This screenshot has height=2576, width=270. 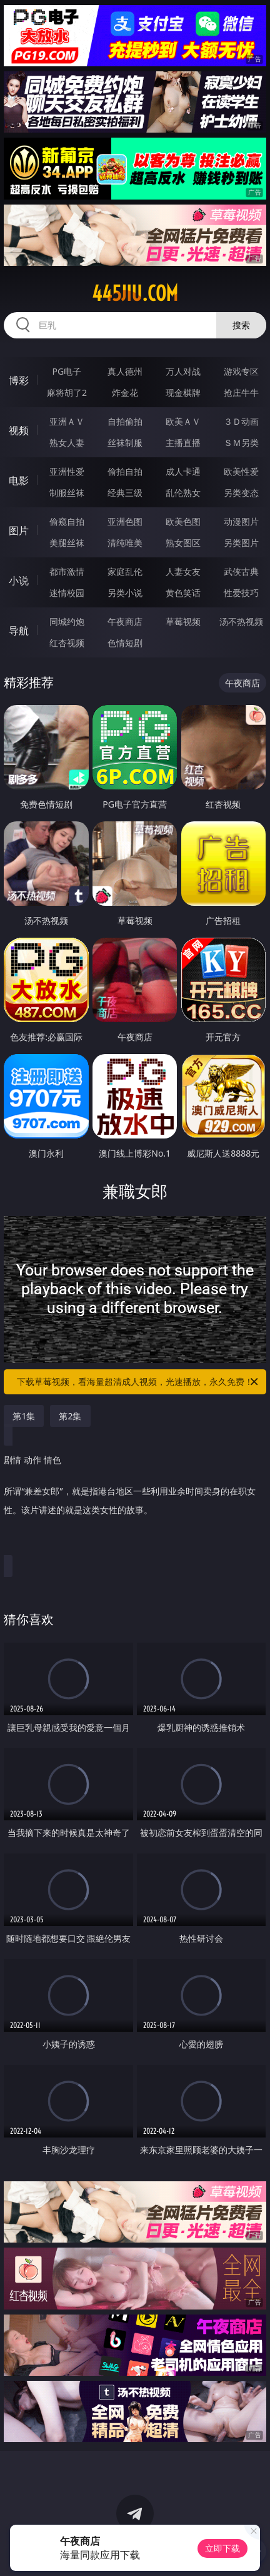 What do you see at coordinates (241, 521) in the screenshot?
I see `动漫图片` at bounding box center [241, 521].